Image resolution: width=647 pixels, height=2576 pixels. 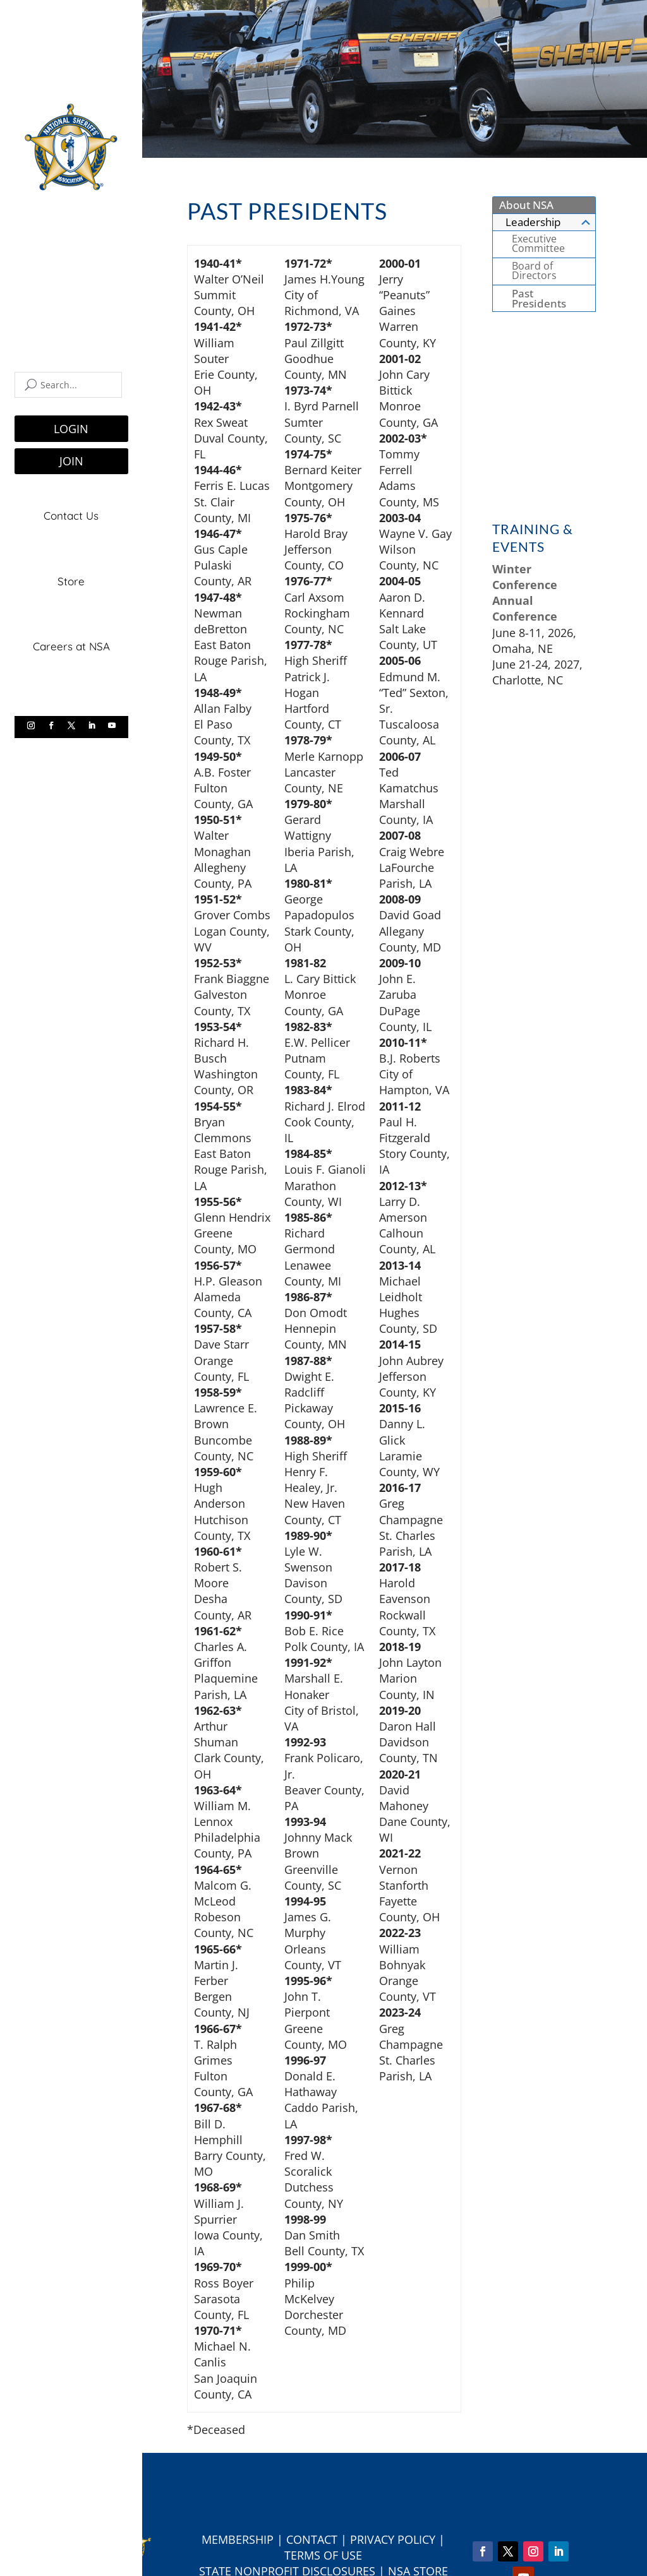 I want to click on Privacy Policy, so click(x=392, y=2539).